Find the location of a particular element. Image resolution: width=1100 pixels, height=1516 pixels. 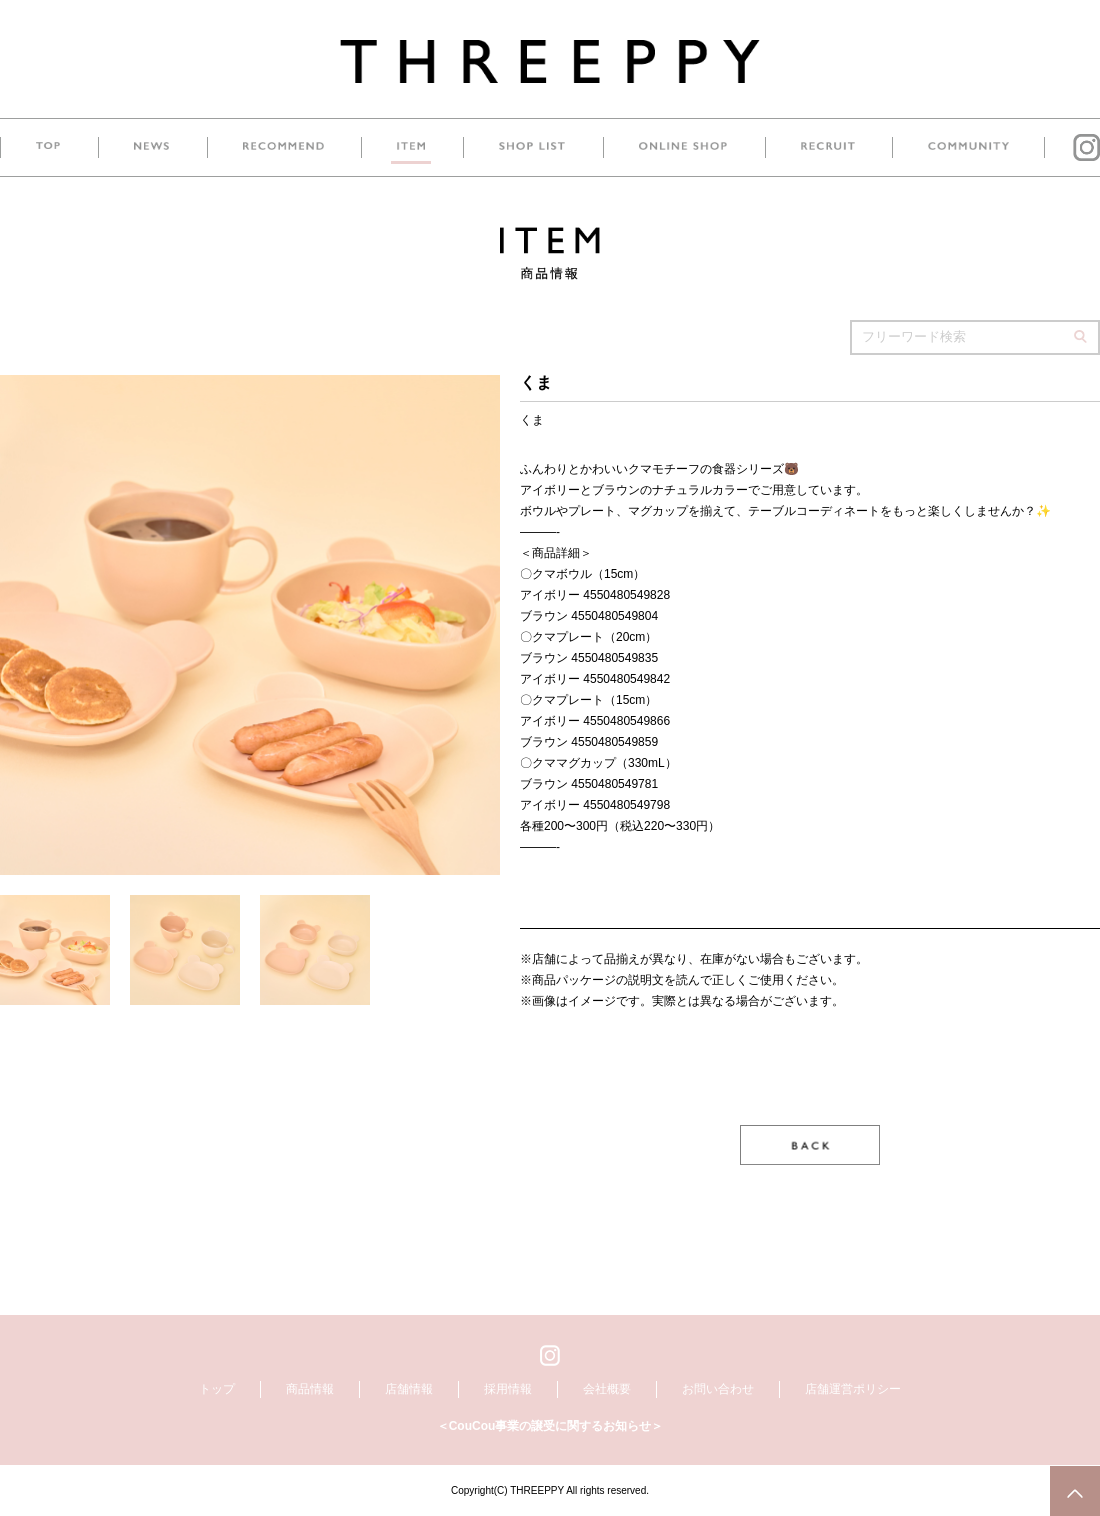

お問い合わせ is located at coordinates (718, 1389).